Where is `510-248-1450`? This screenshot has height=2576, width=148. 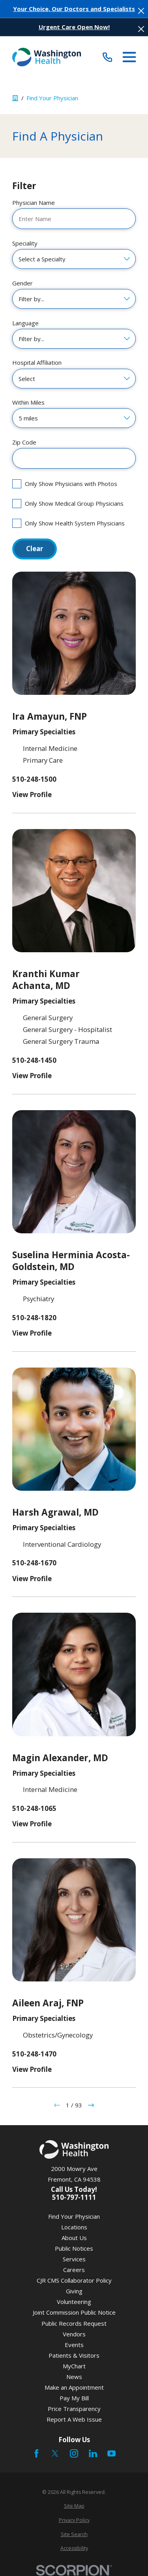 510-248-1450 is located at coordinates (34, 1060).